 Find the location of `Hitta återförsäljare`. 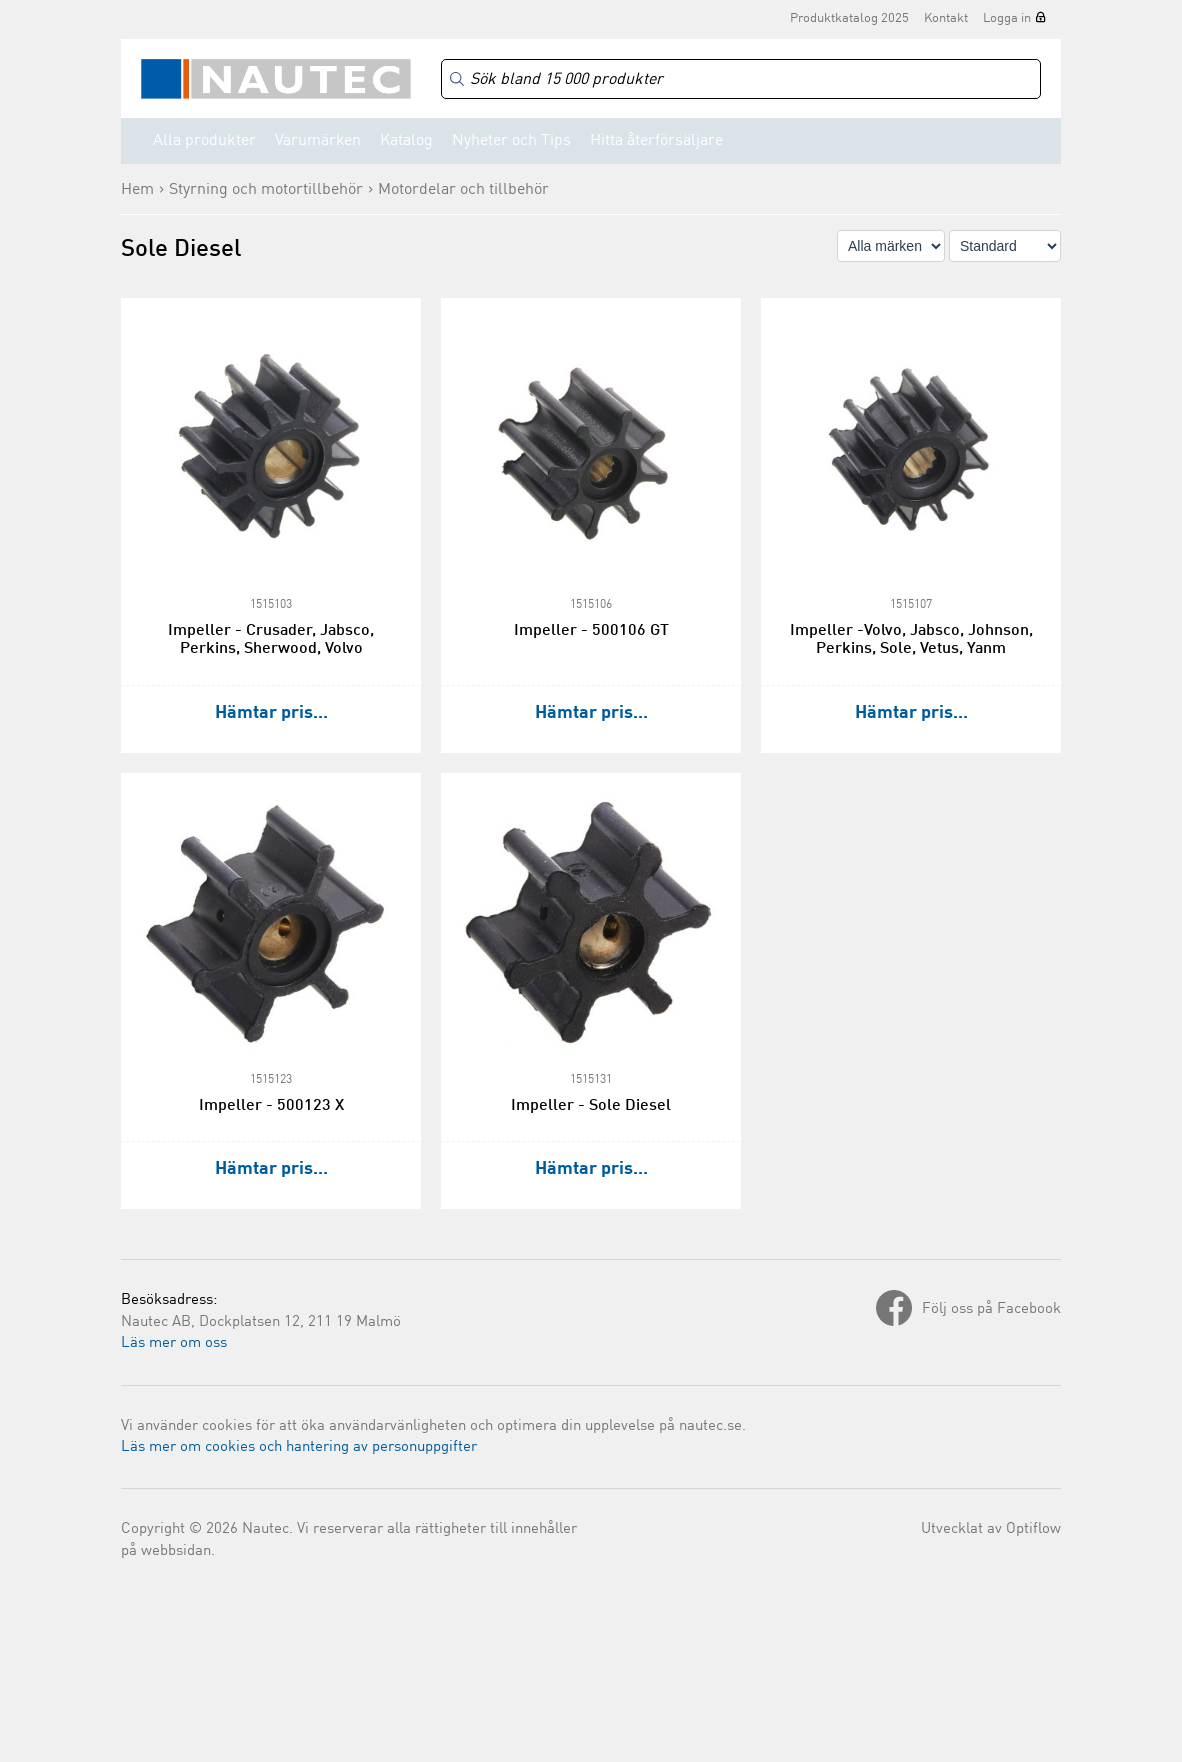

Hitta återförsäljare is located at coordinates (656, 141).